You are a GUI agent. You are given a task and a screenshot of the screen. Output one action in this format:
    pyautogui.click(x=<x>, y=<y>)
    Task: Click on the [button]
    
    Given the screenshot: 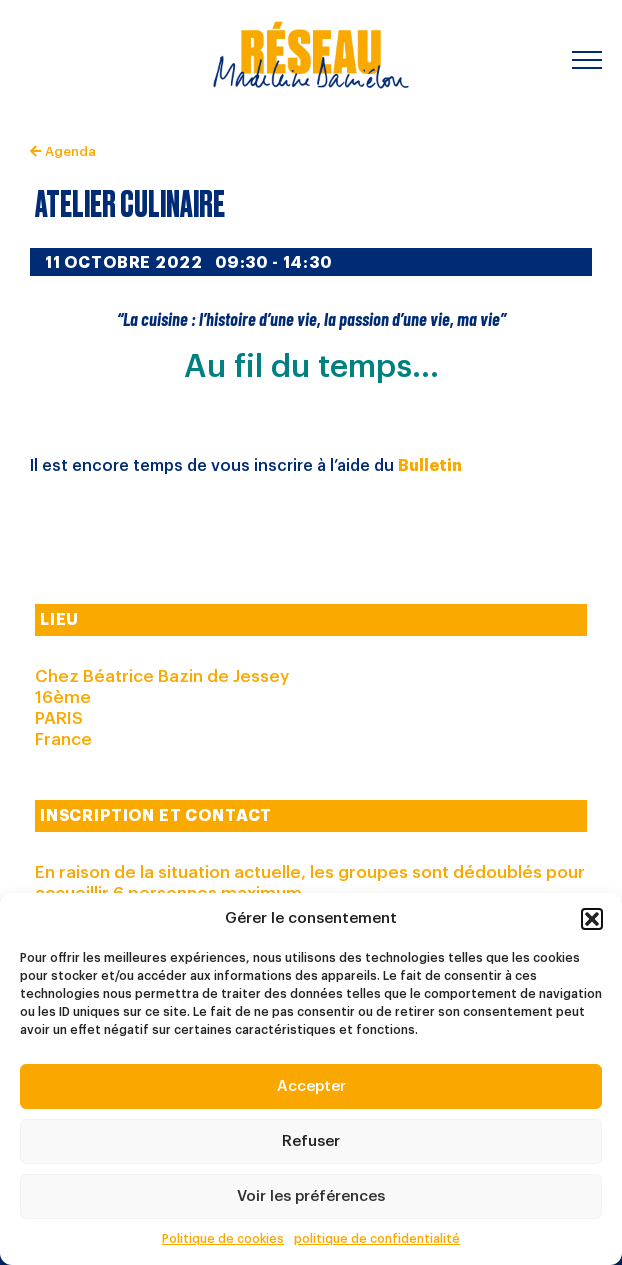 What is the action you would take?
    pyautogui.click(x=592, y=919)
    